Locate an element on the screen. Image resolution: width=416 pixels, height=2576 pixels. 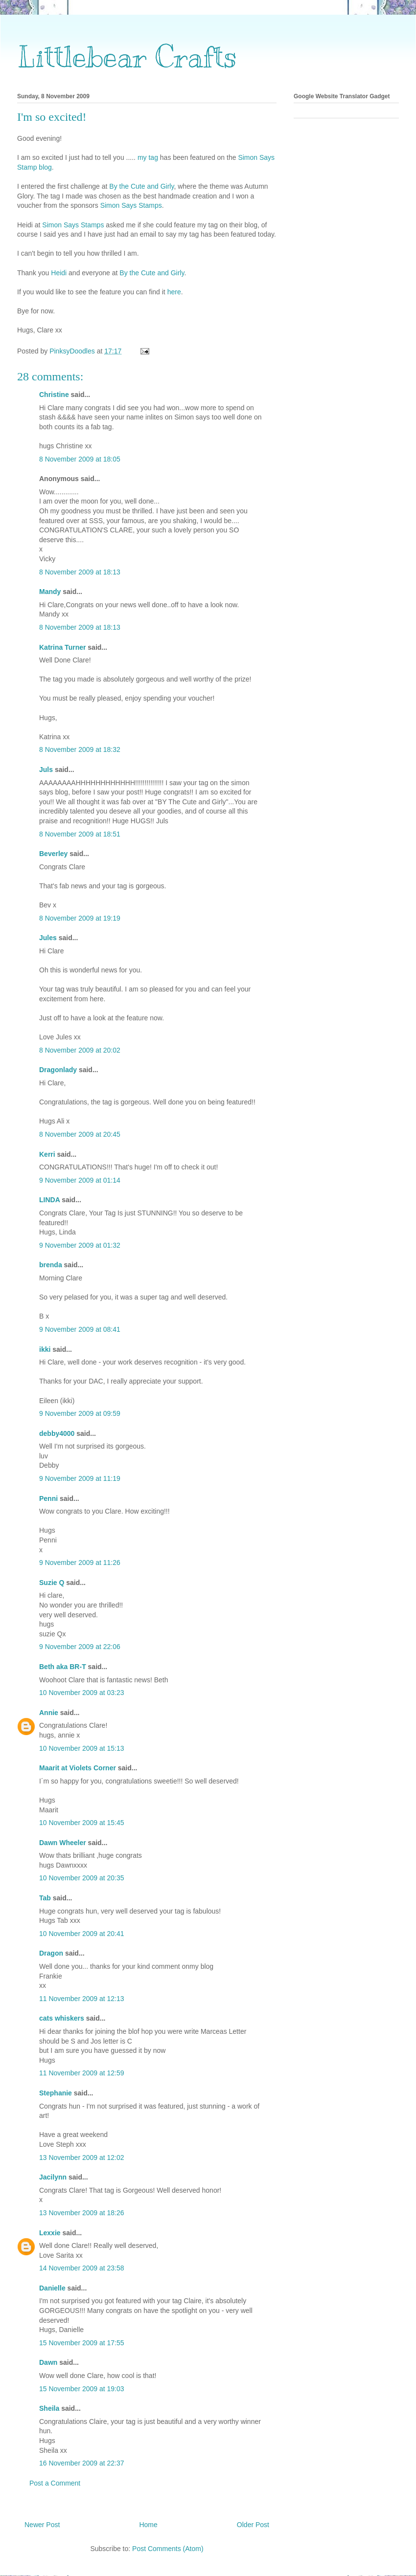
11 November 2009 at 12:59 is located at coordinates (81, 2073).